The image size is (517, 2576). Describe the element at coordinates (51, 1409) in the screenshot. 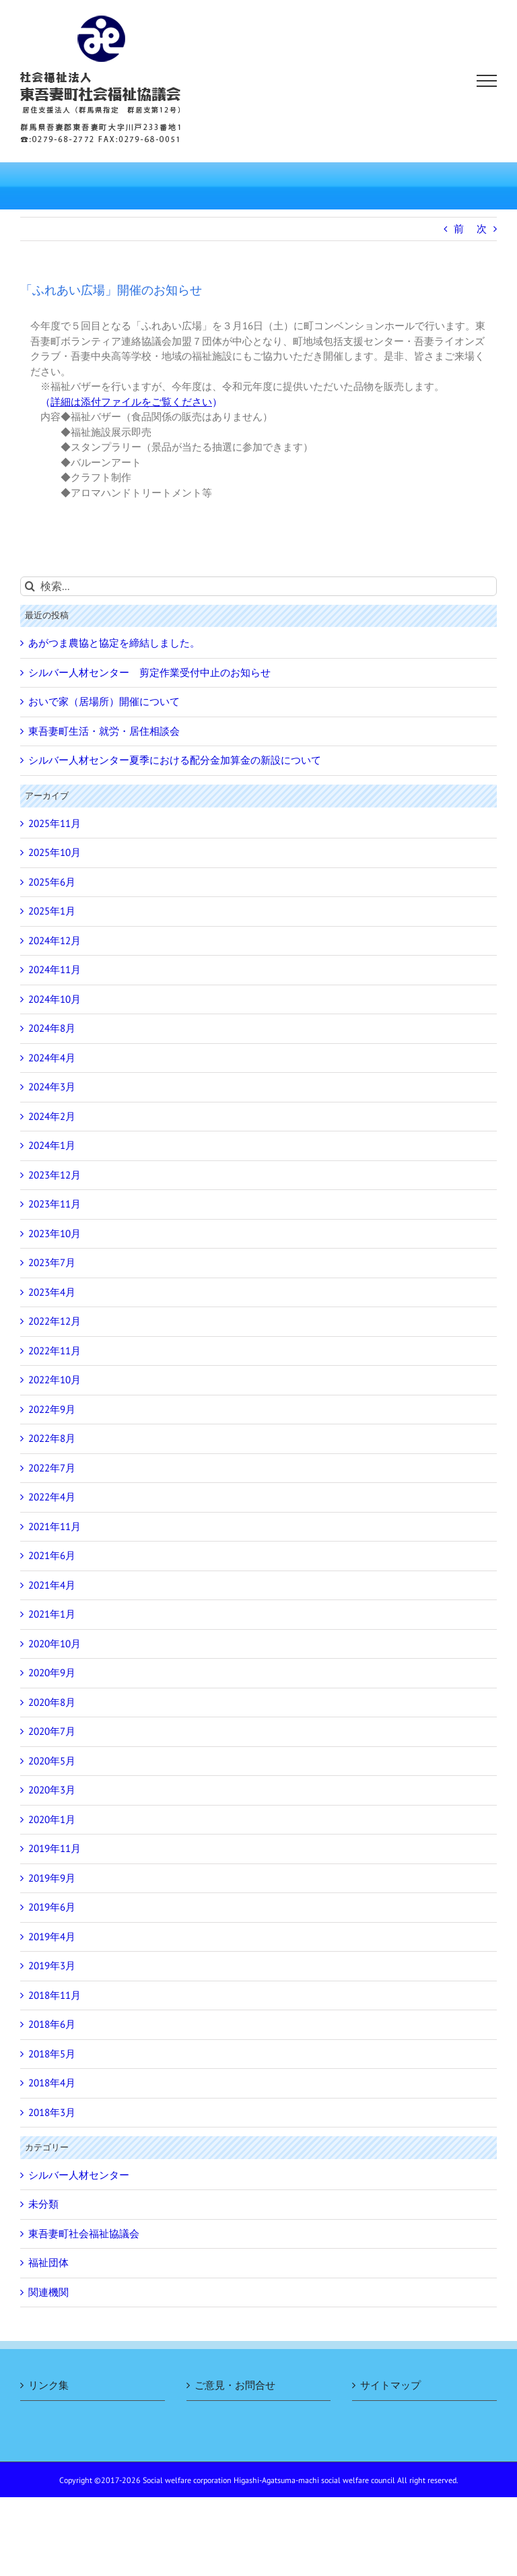

I see `2022年9月` at that location.